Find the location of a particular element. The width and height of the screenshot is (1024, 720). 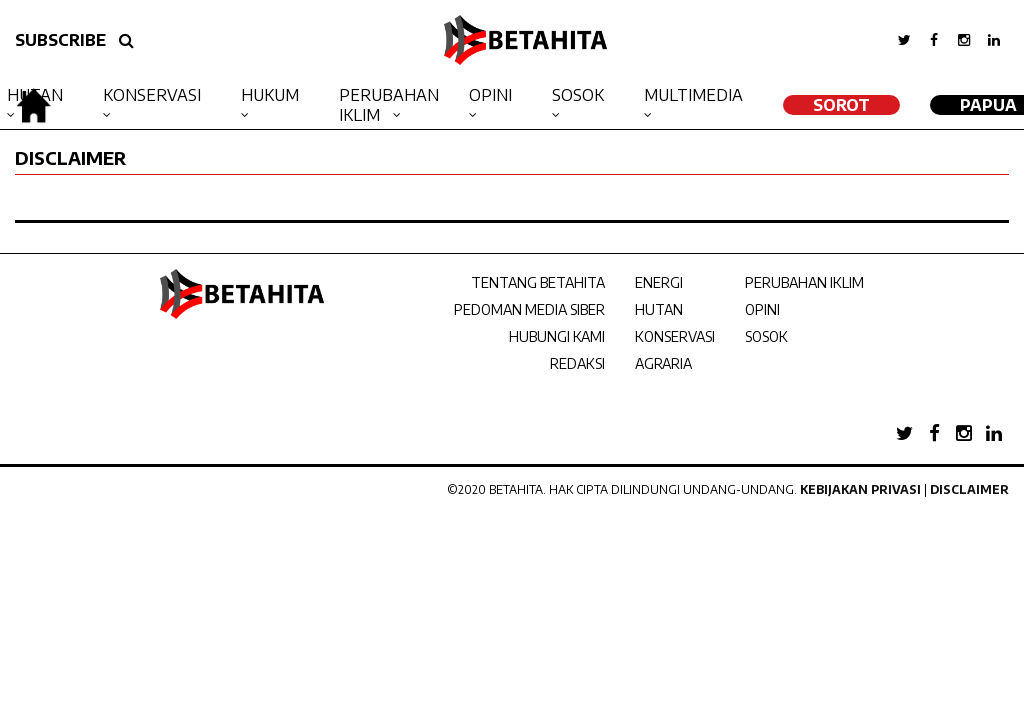

Hukum is located at coordinates (270, 95).